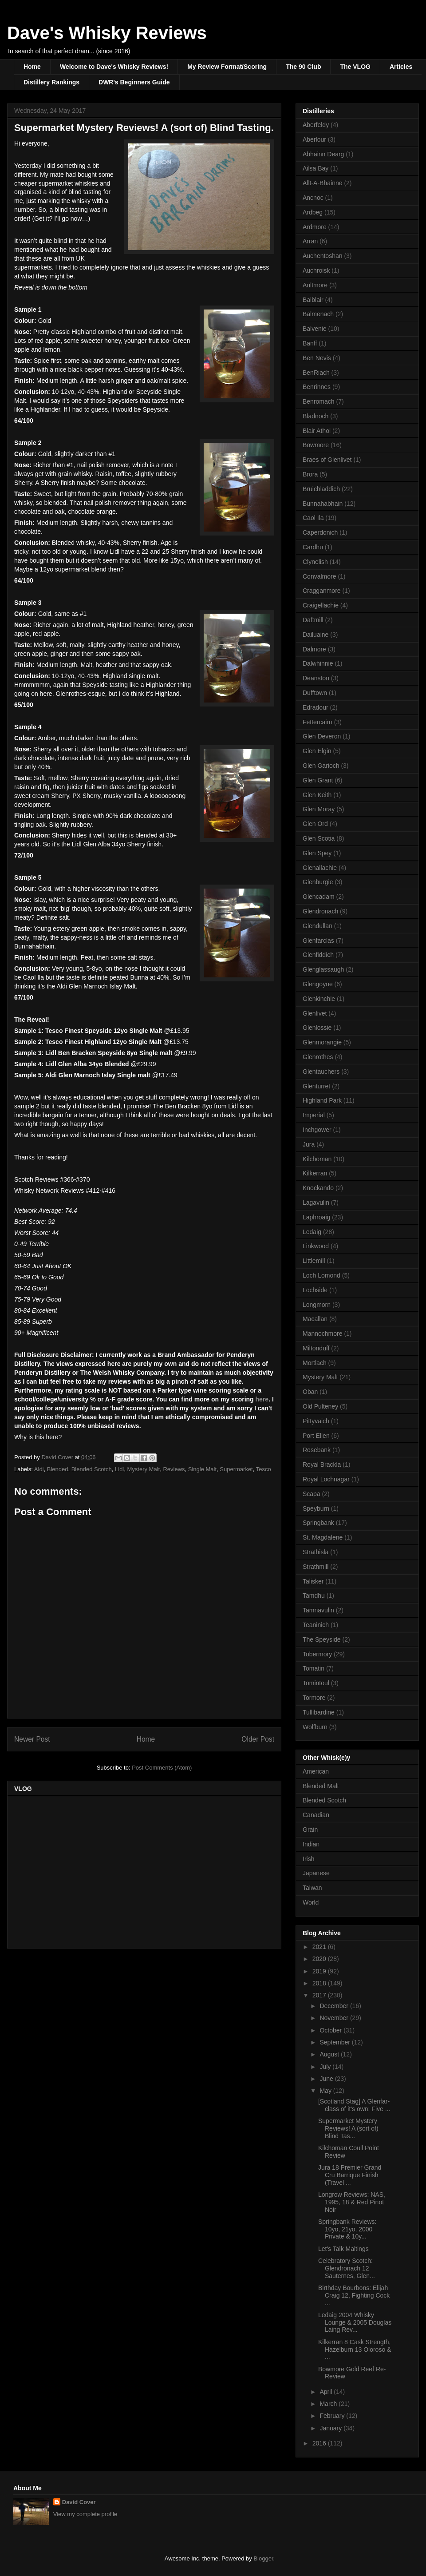 Image resolution: width=426 pixels, height=2576 pixels. Describe the element at coordinates (310, 241) in the screenshot. I see `Arran` at that location.